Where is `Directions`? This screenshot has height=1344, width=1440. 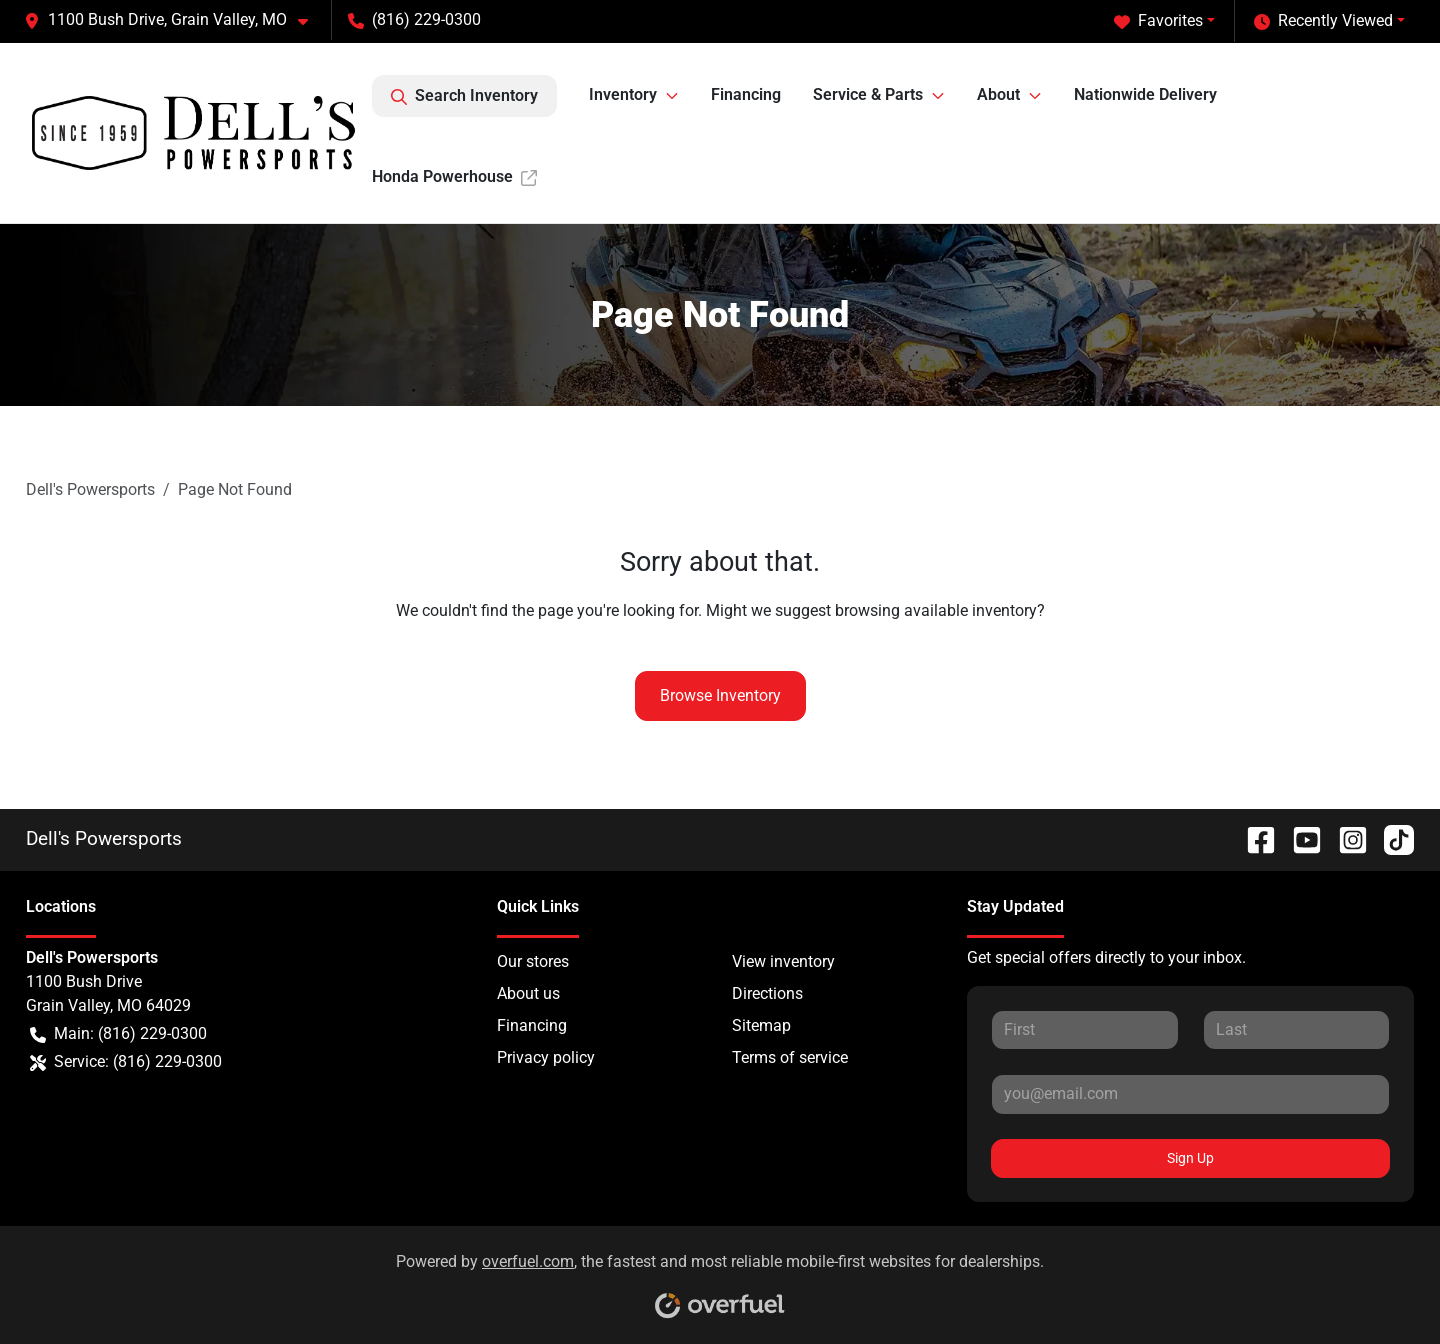
Directions is located at coordinates (767, 993).